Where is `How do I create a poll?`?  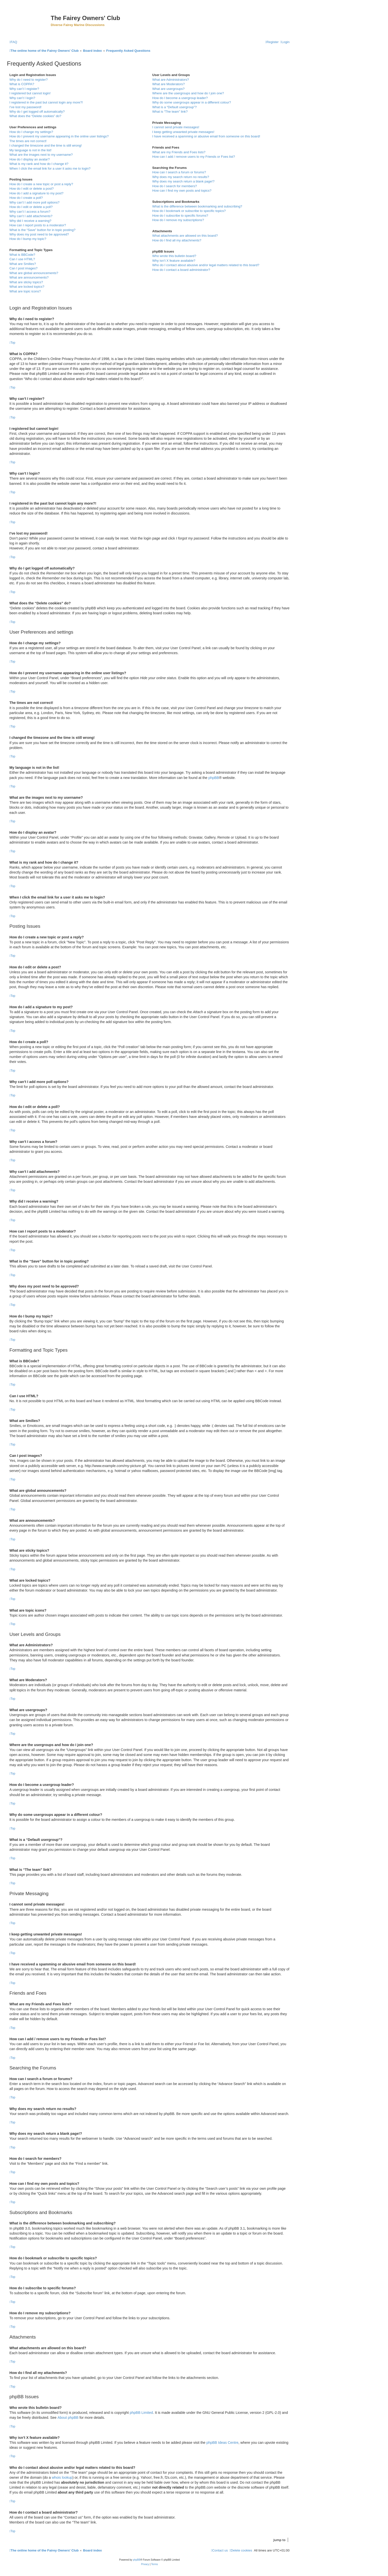
How do I create a poll? is located at coordinates (26, 198).